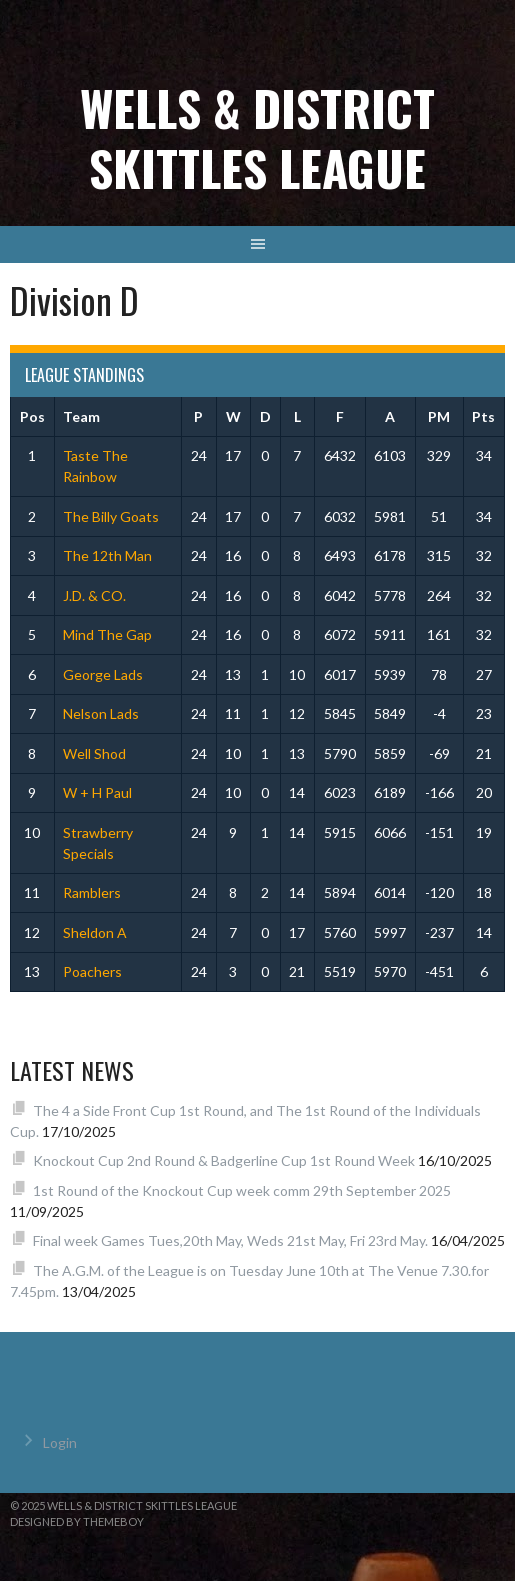 This screenshot has height=1581, width=515. What do you see at coordinates (242, 1190) in the screenshot?
I see `1st Round of the Knockout Cup week comm 29th September 2025` at bounding box center [242, 1190].